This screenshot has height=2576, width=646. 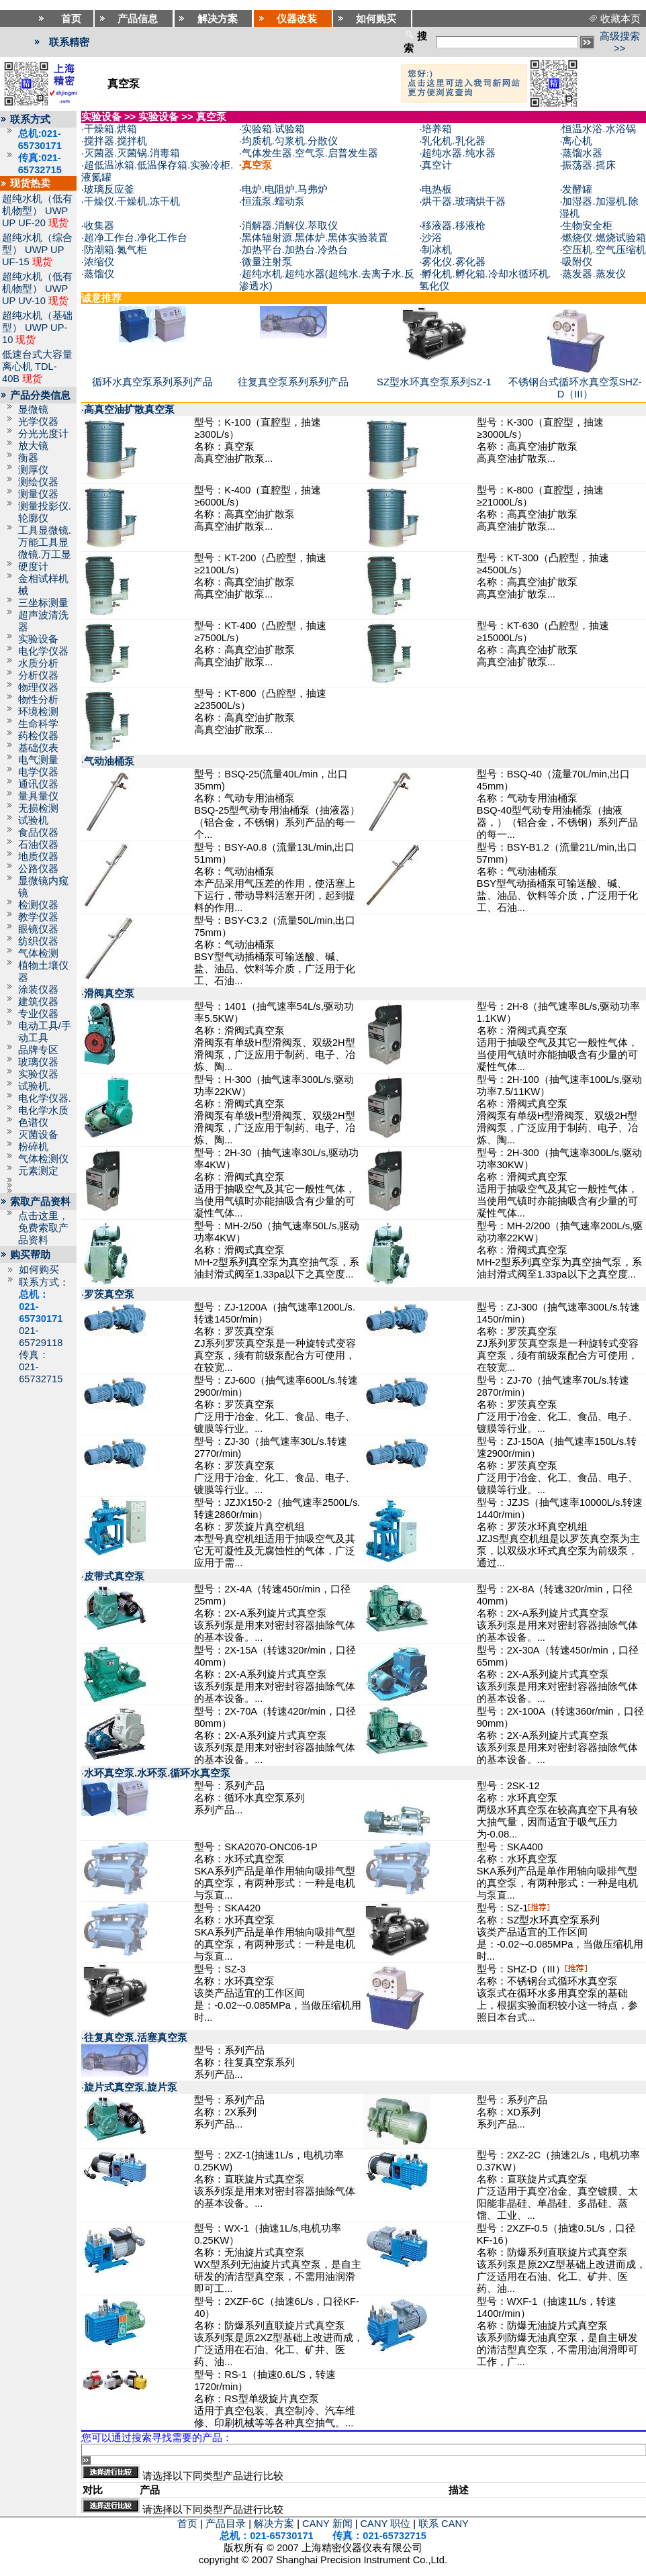 I want to click on 电化学水质, so click(x=43, y=1110).